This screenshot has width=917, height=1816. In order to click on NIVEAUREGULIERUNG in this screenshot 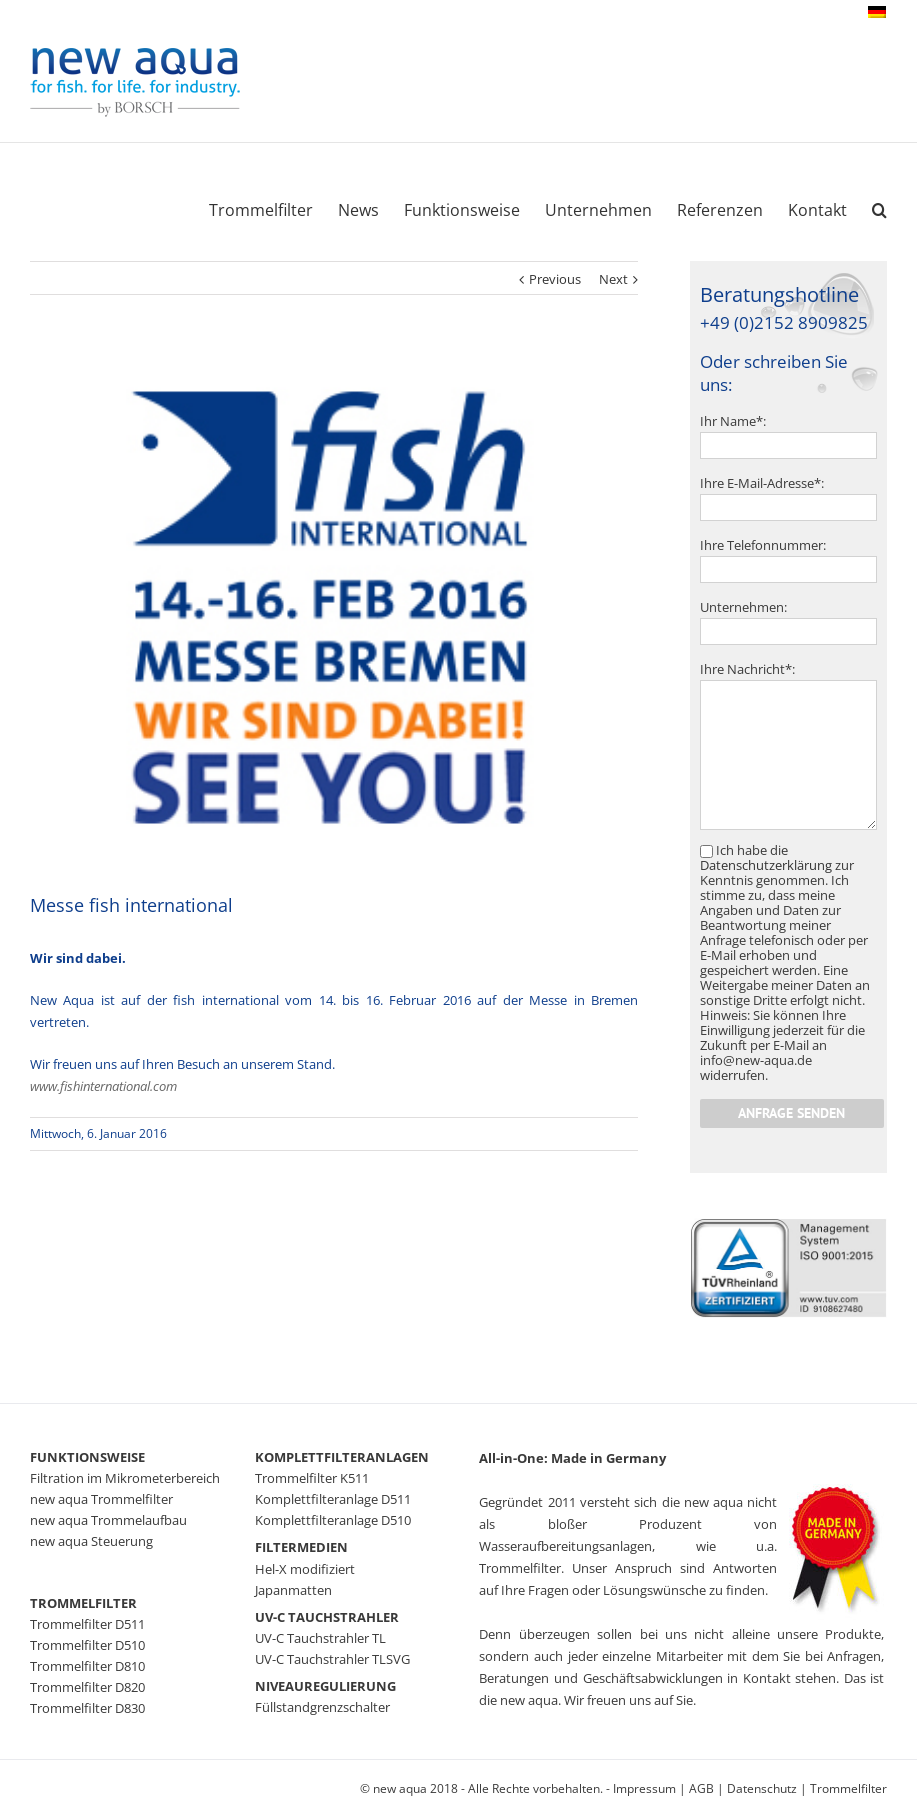, I will do `click(325, 1686)`.